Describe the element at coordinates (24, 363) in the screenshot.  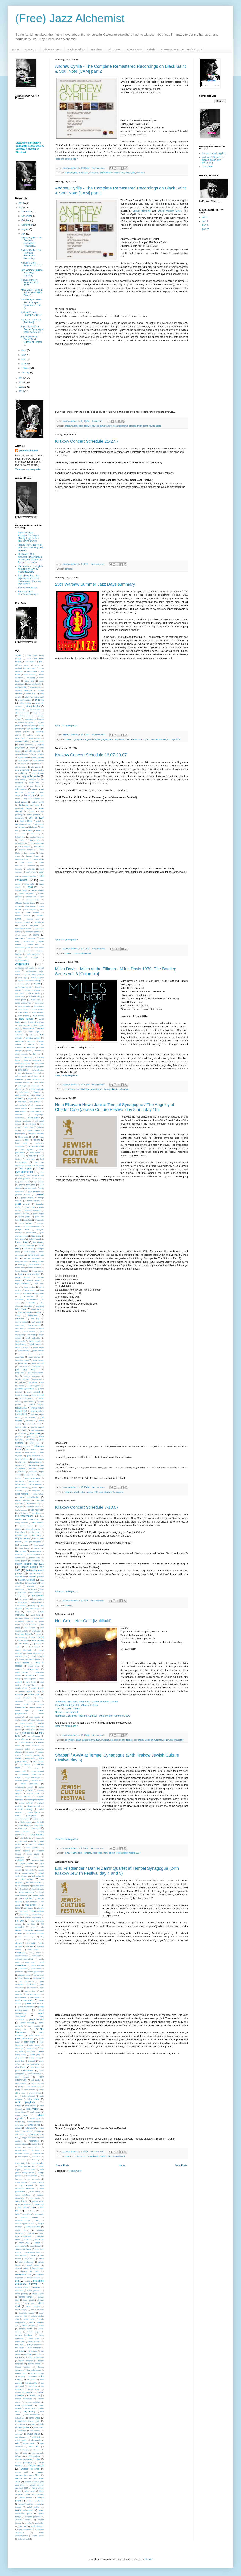
I see `March` at that location.